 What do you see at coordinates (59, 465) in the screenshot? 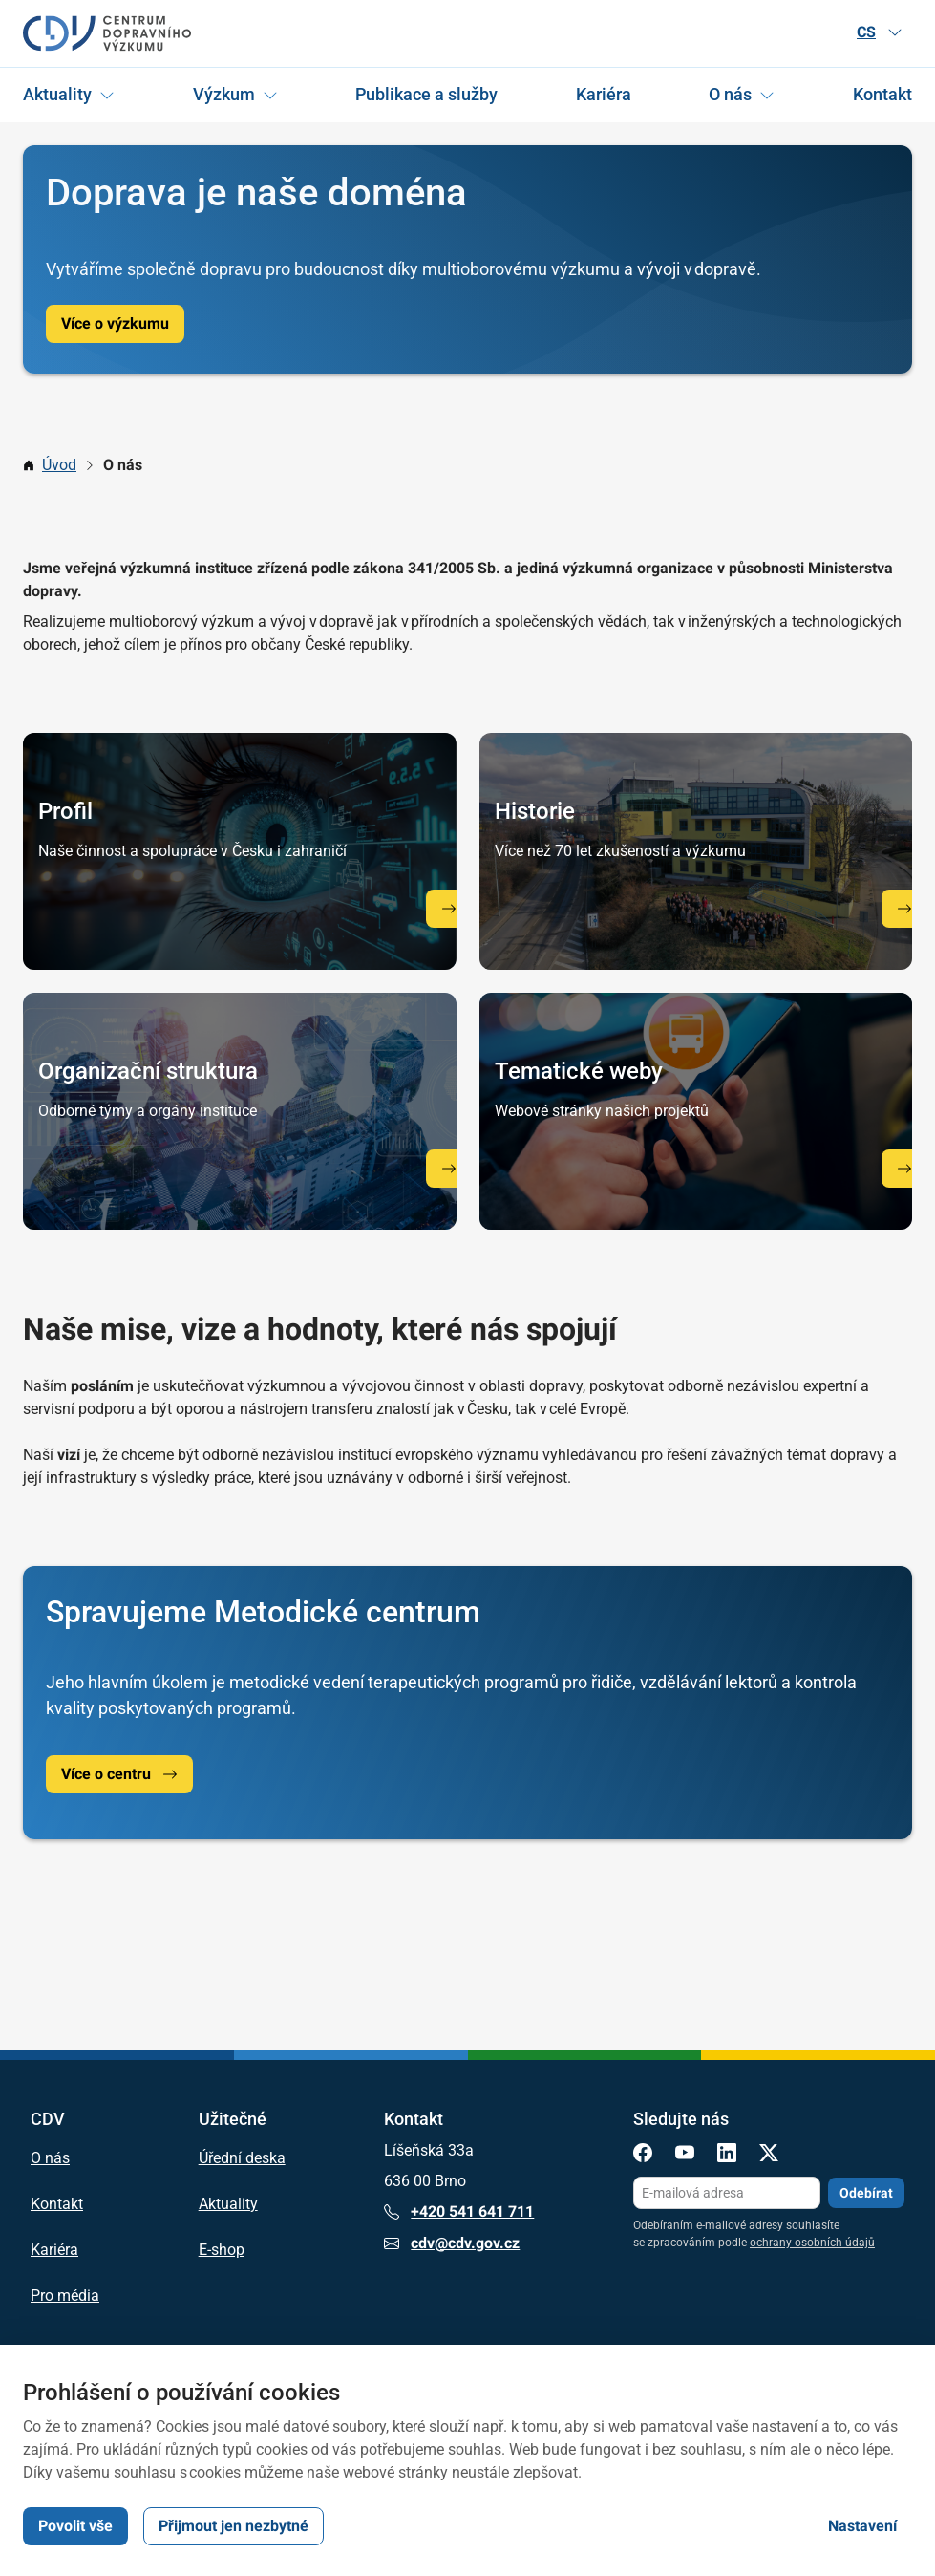
I see `Úvod` at bounding box center [59, 465].